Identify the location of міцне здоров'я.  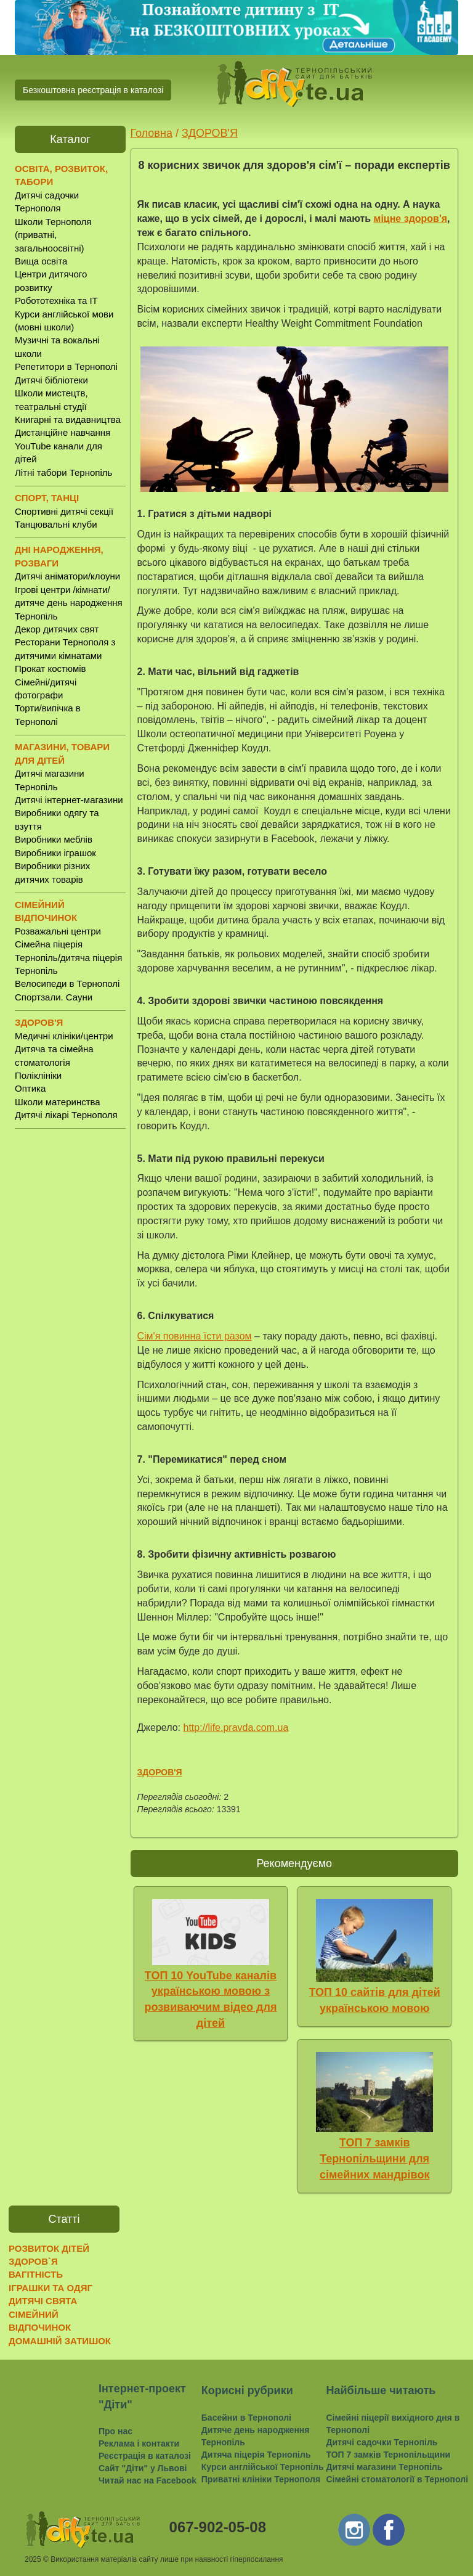
(411, 218).